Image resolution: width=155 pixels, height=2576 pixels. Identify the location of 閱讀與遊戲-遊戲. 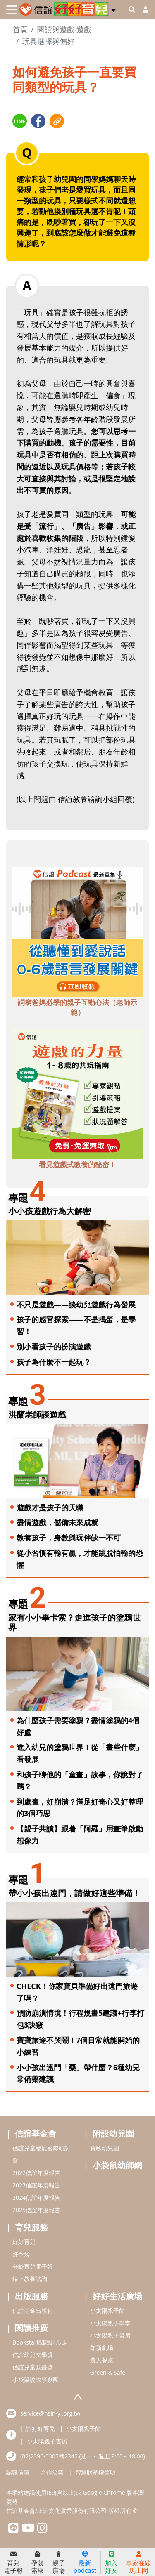
(64, 29).